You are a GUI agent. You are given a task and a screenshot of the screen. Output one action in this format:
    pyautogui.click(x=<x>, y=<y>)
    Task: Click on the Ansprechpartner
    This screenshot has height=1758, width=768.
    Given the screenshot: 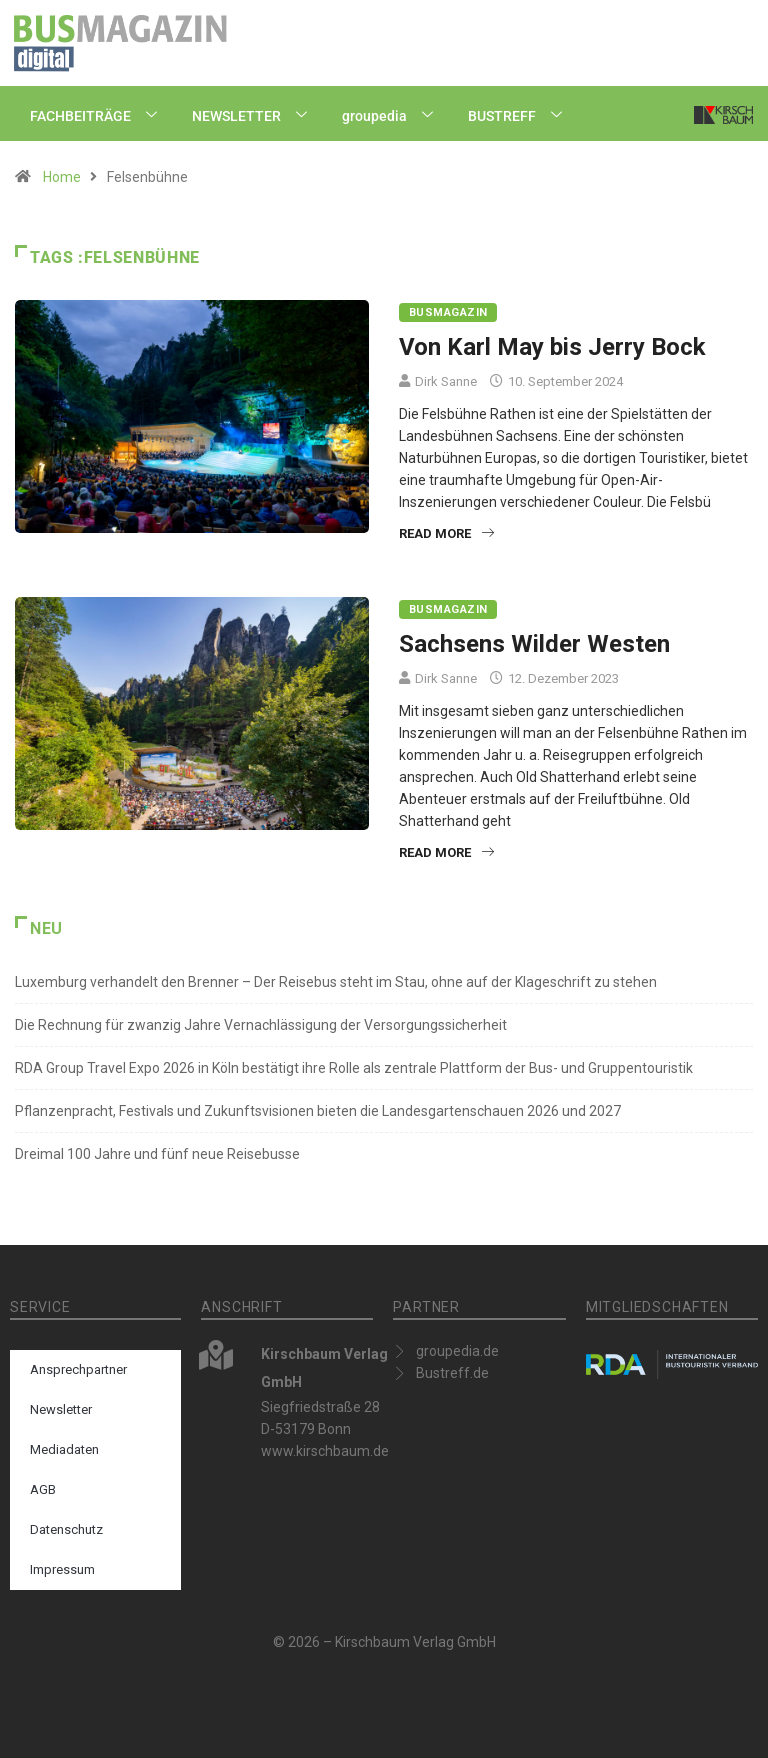 What is the action you would take?
    pyautogui.click(x=78, y=1369)
    